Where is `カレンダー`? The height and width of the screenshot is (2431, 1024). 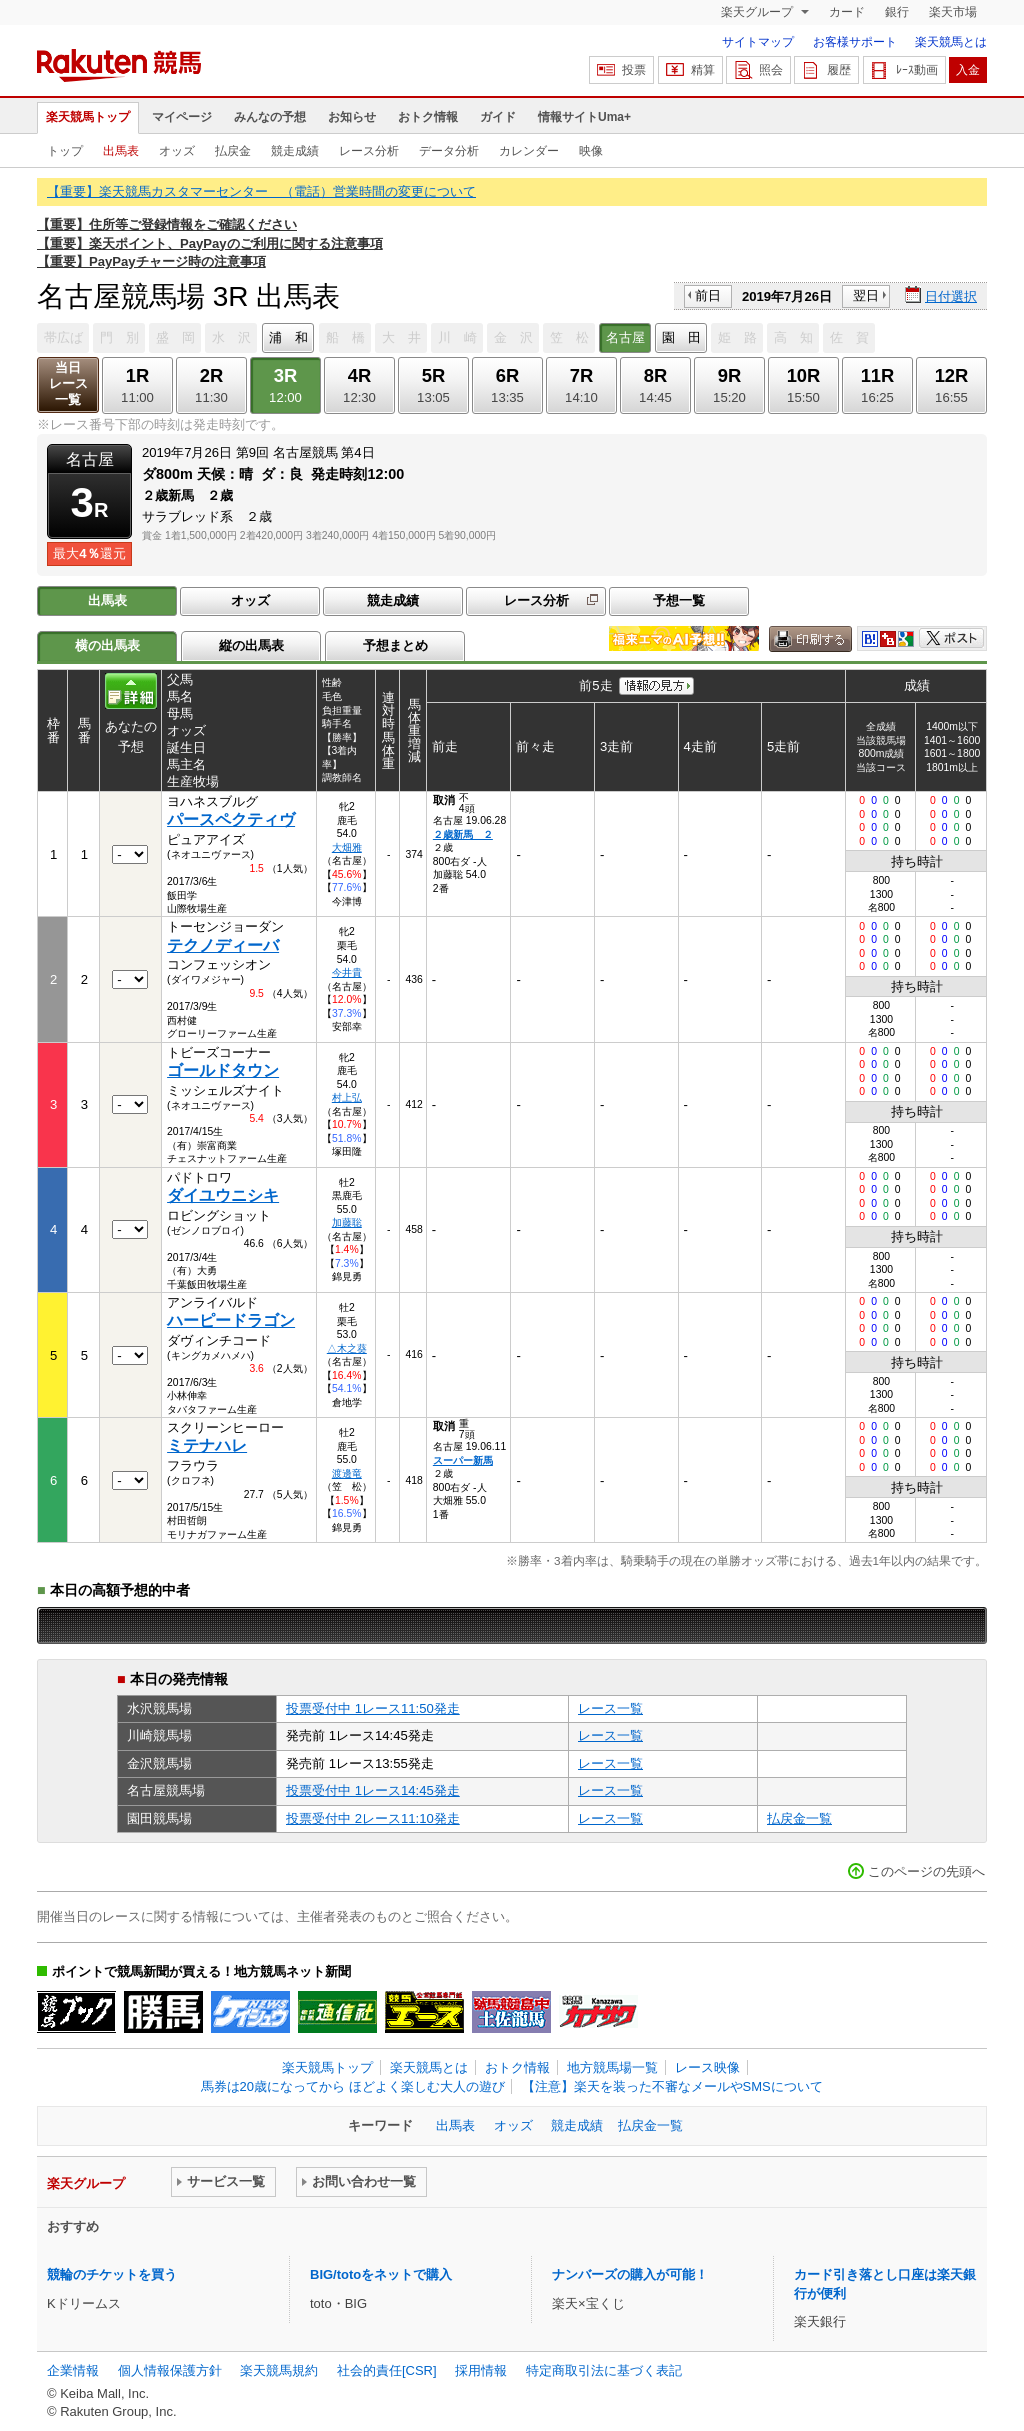
カレンダー is located at coordinates (529, 151).